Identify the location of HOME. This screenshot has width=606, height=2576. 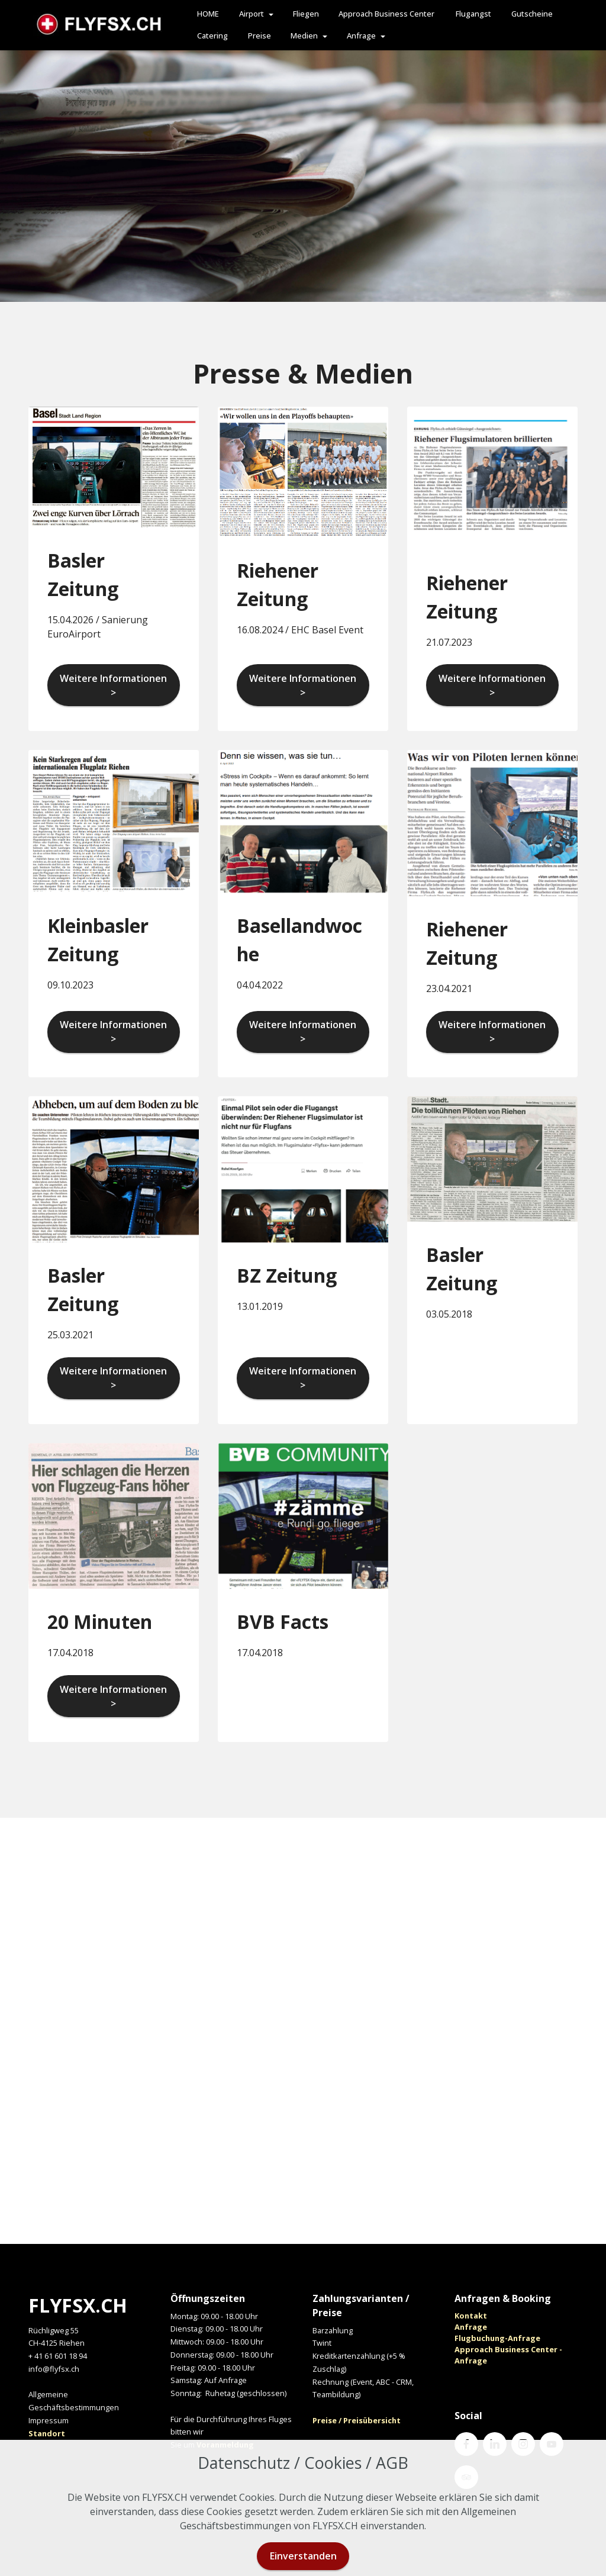
(208, 13).